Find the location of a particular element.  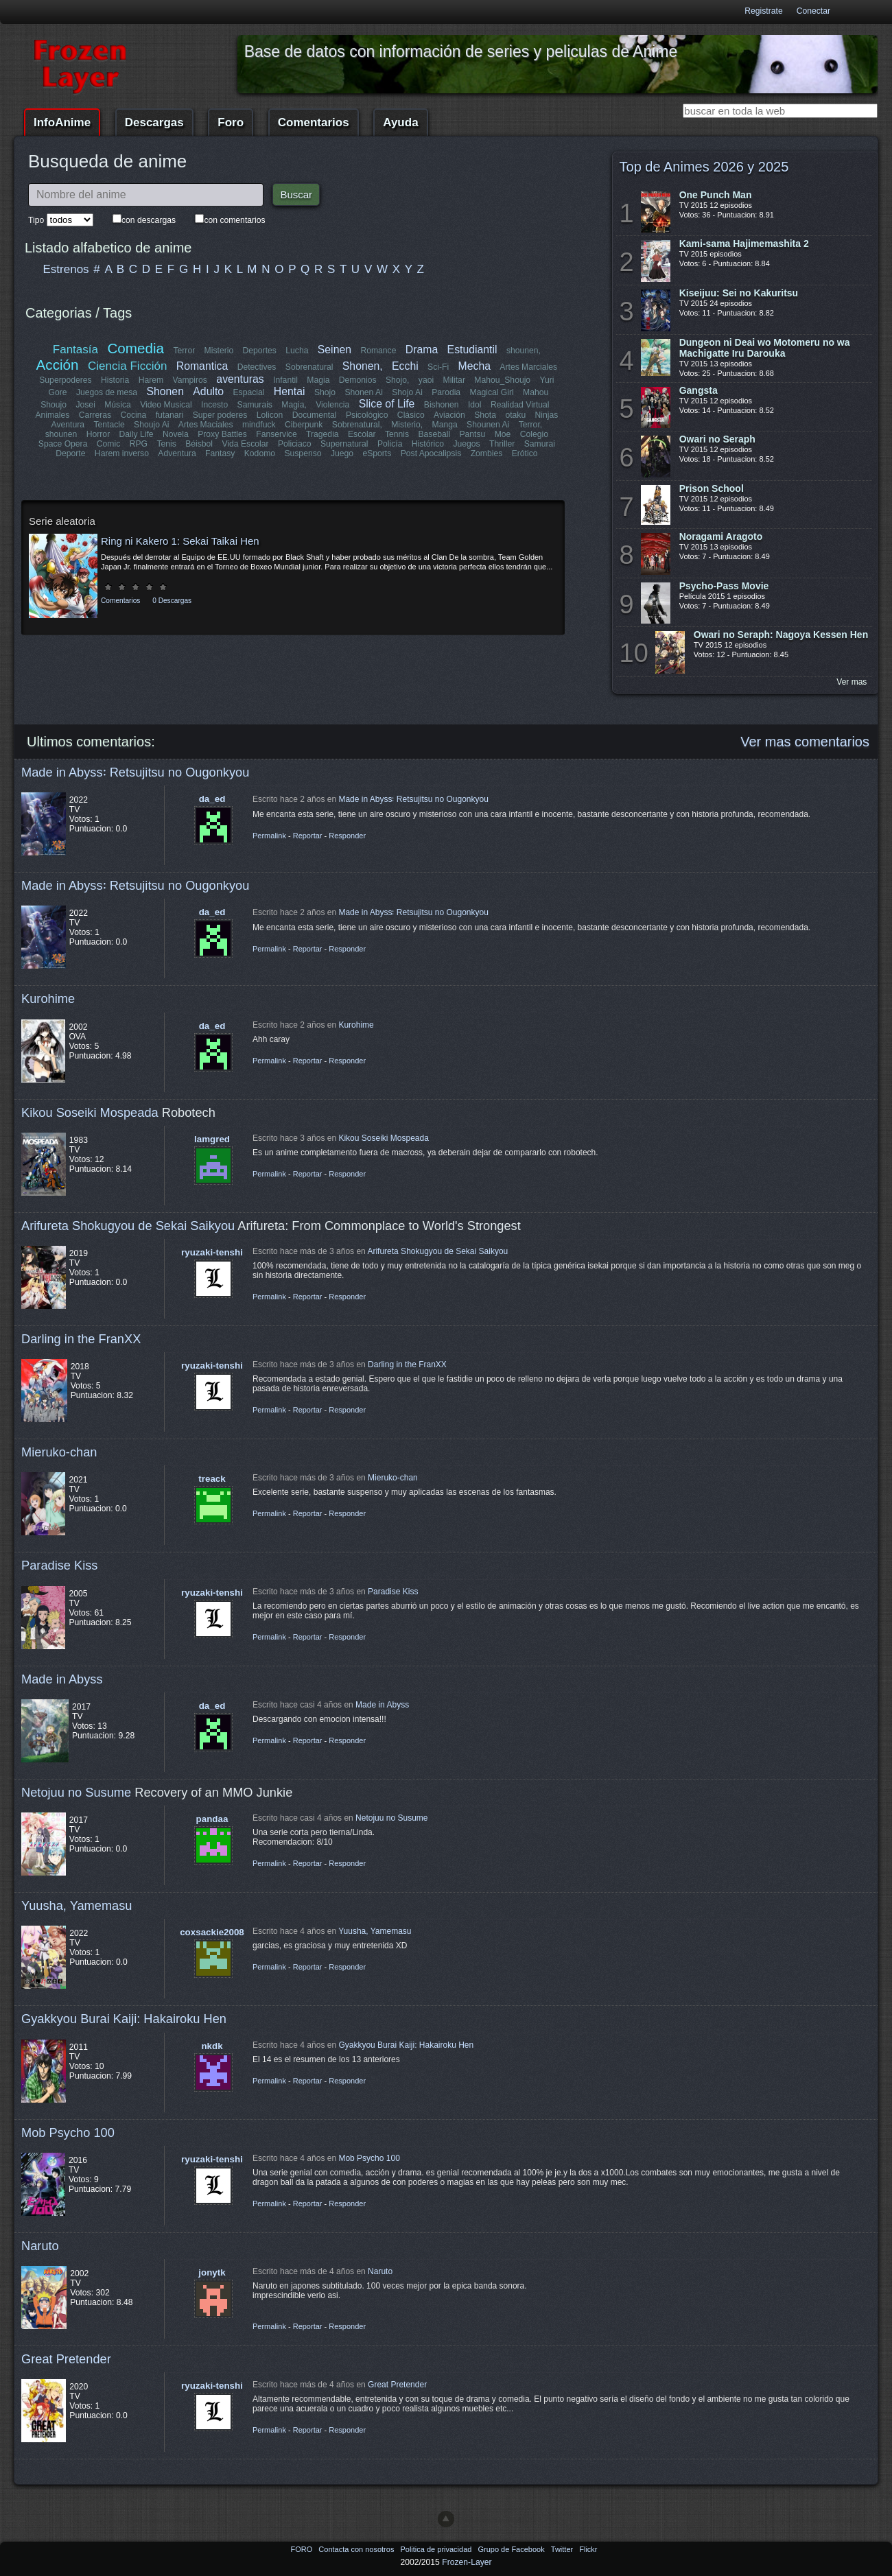

shounen, is located at coordinates (523, 350).